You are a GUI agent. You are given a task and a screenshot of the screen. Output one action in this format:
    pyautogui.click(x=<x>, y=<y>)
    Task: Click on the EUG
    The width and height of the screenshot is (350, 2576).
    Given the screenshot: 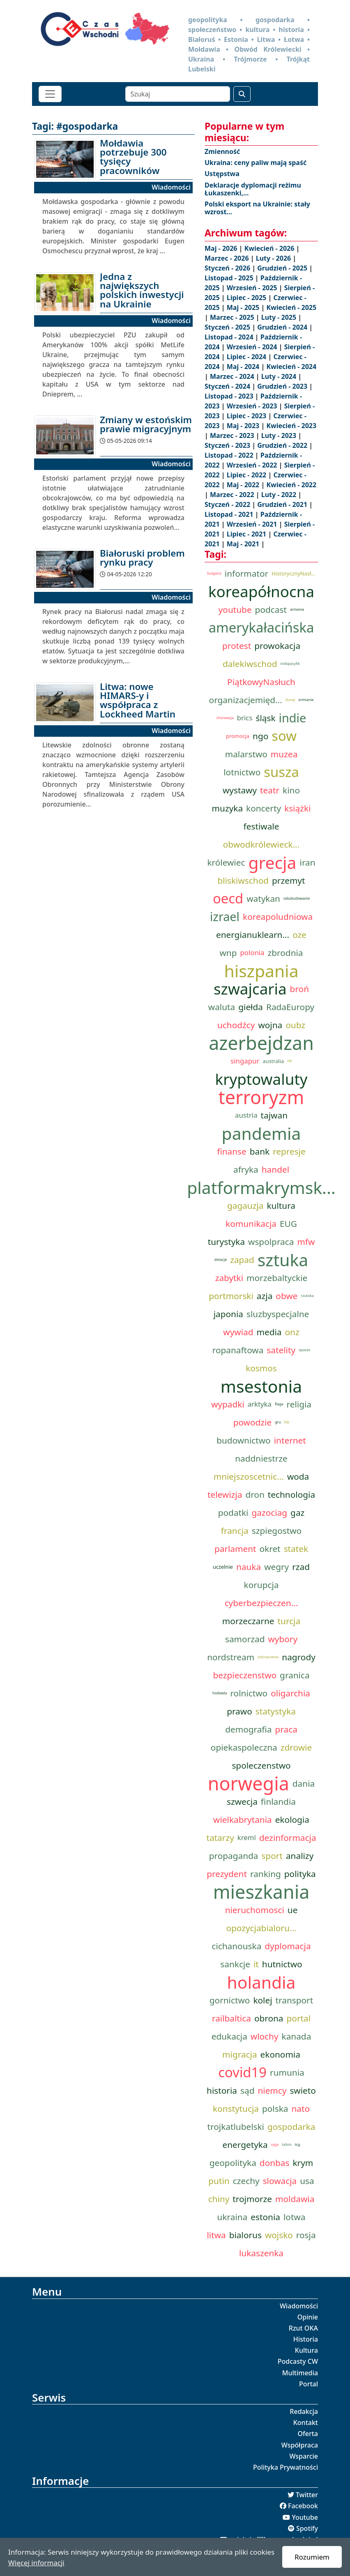 What is the action you would take?
    pyautogui.click(x=288, y=1223)
    